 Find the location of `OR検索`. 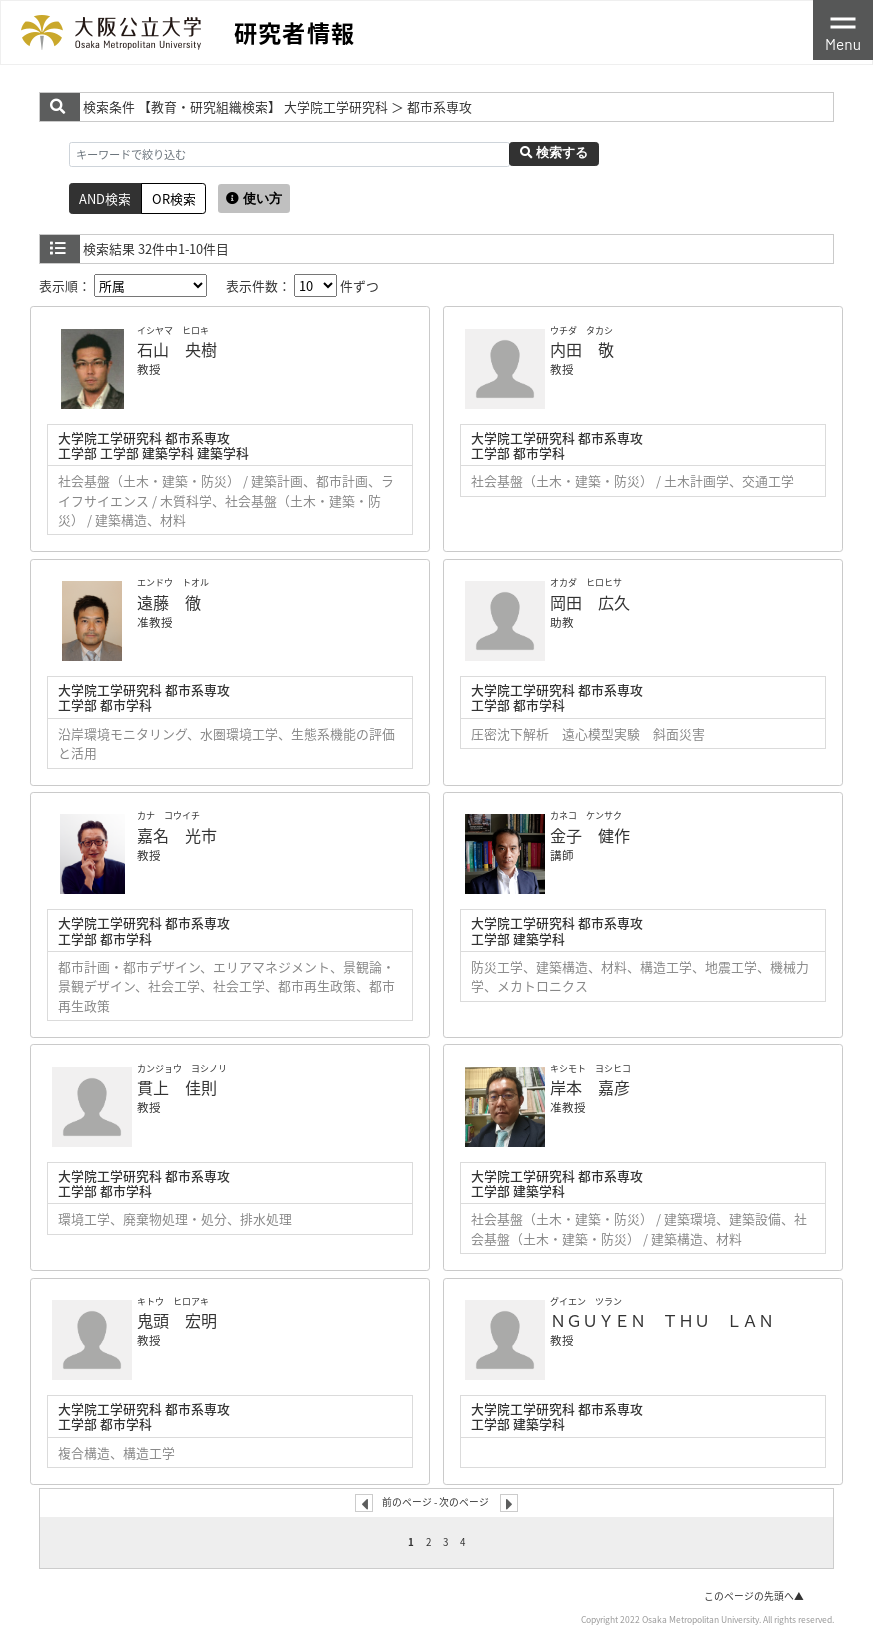

OR検索 is located at coordinates (174, 198).